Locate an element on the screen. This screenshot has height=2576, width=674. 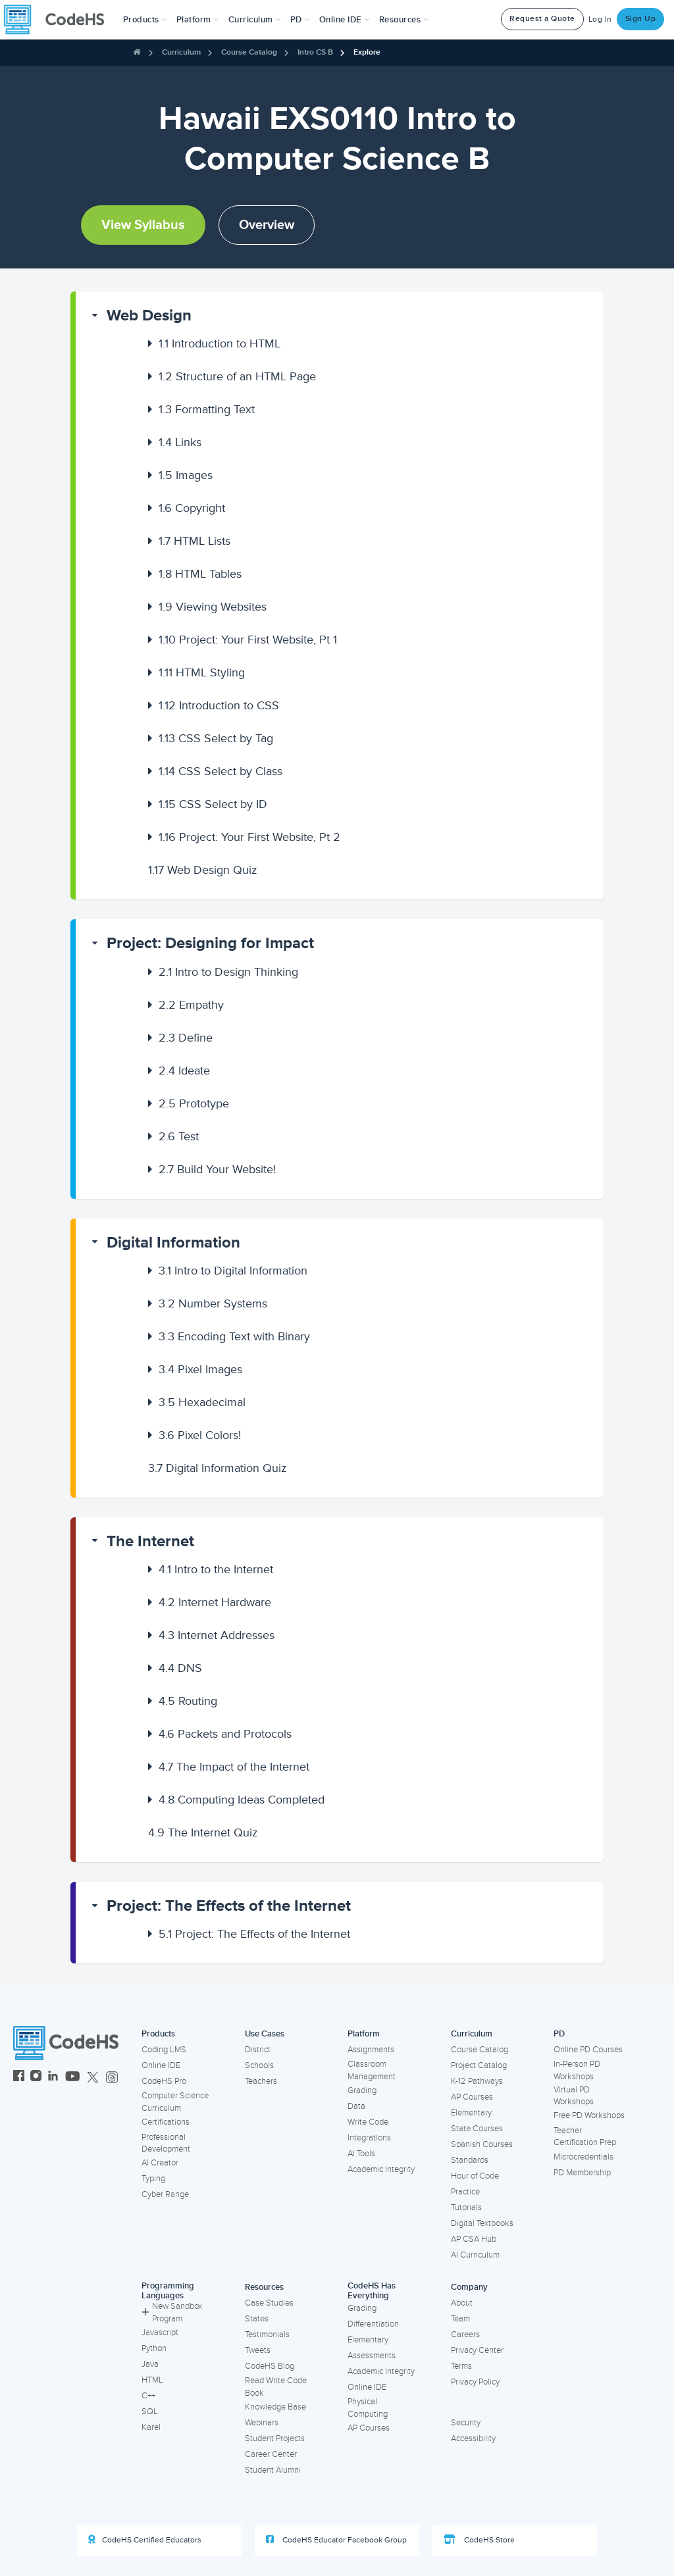
CodeHS Store is located at coordinates (479, 2540).